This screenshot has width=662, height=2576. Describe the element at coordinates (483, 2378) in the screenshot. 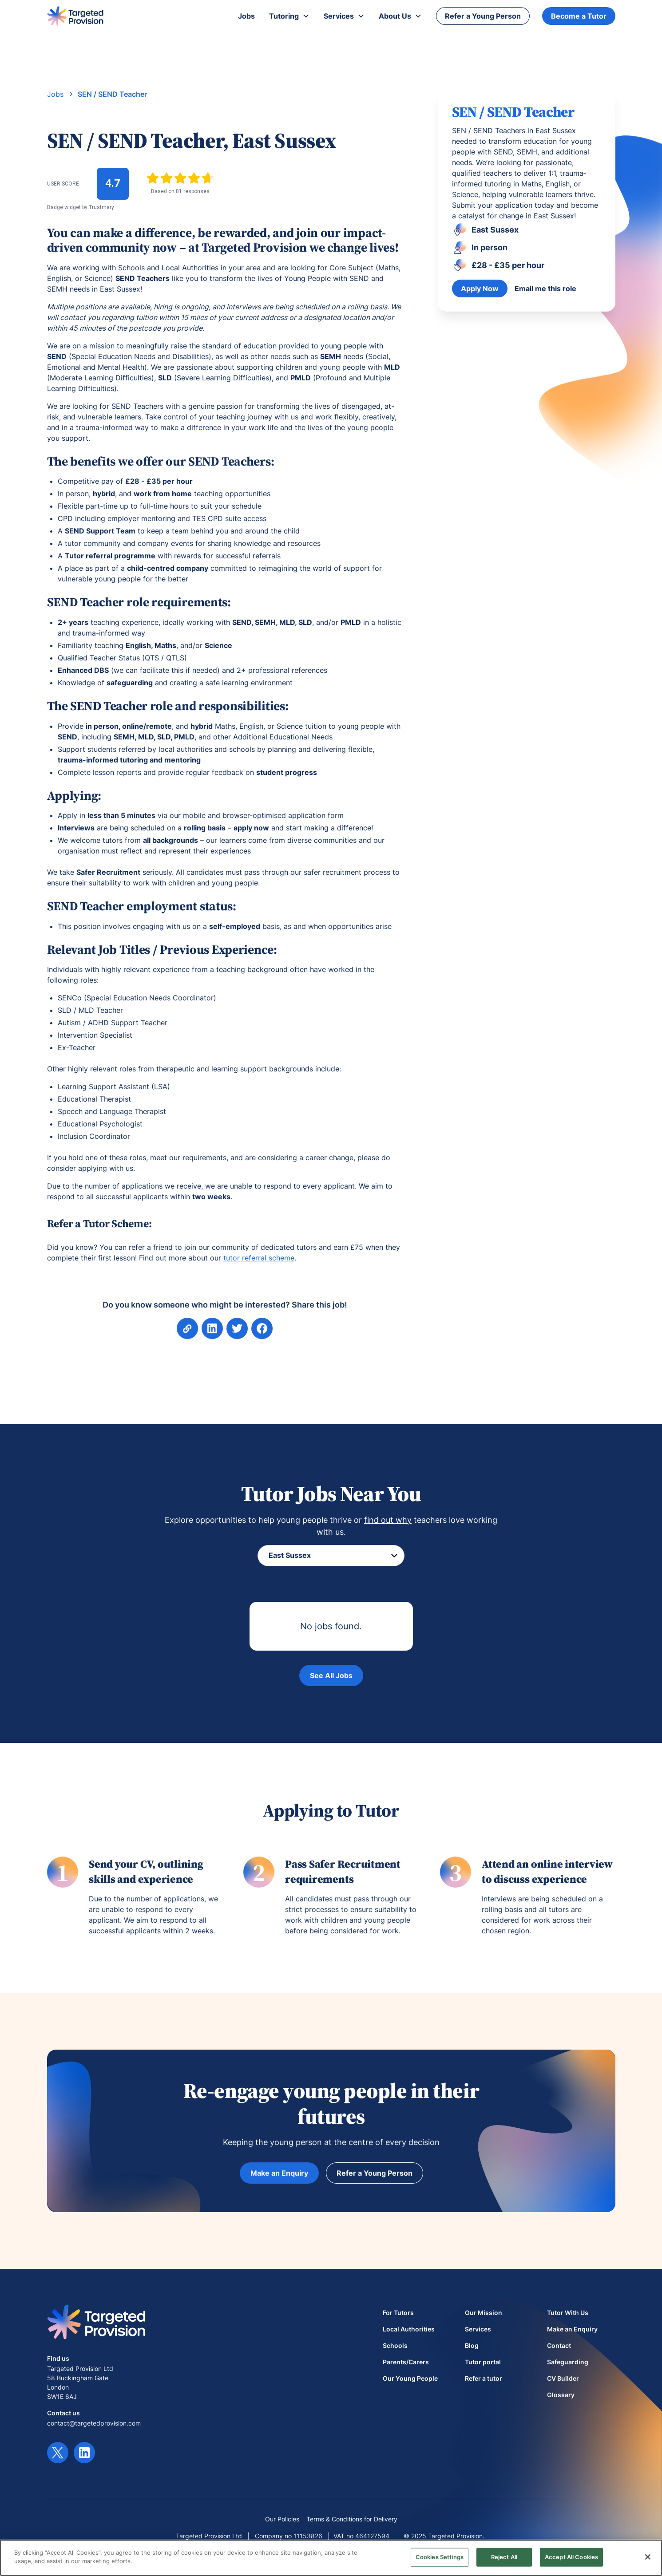

I see `Refer a tutor` at that location.